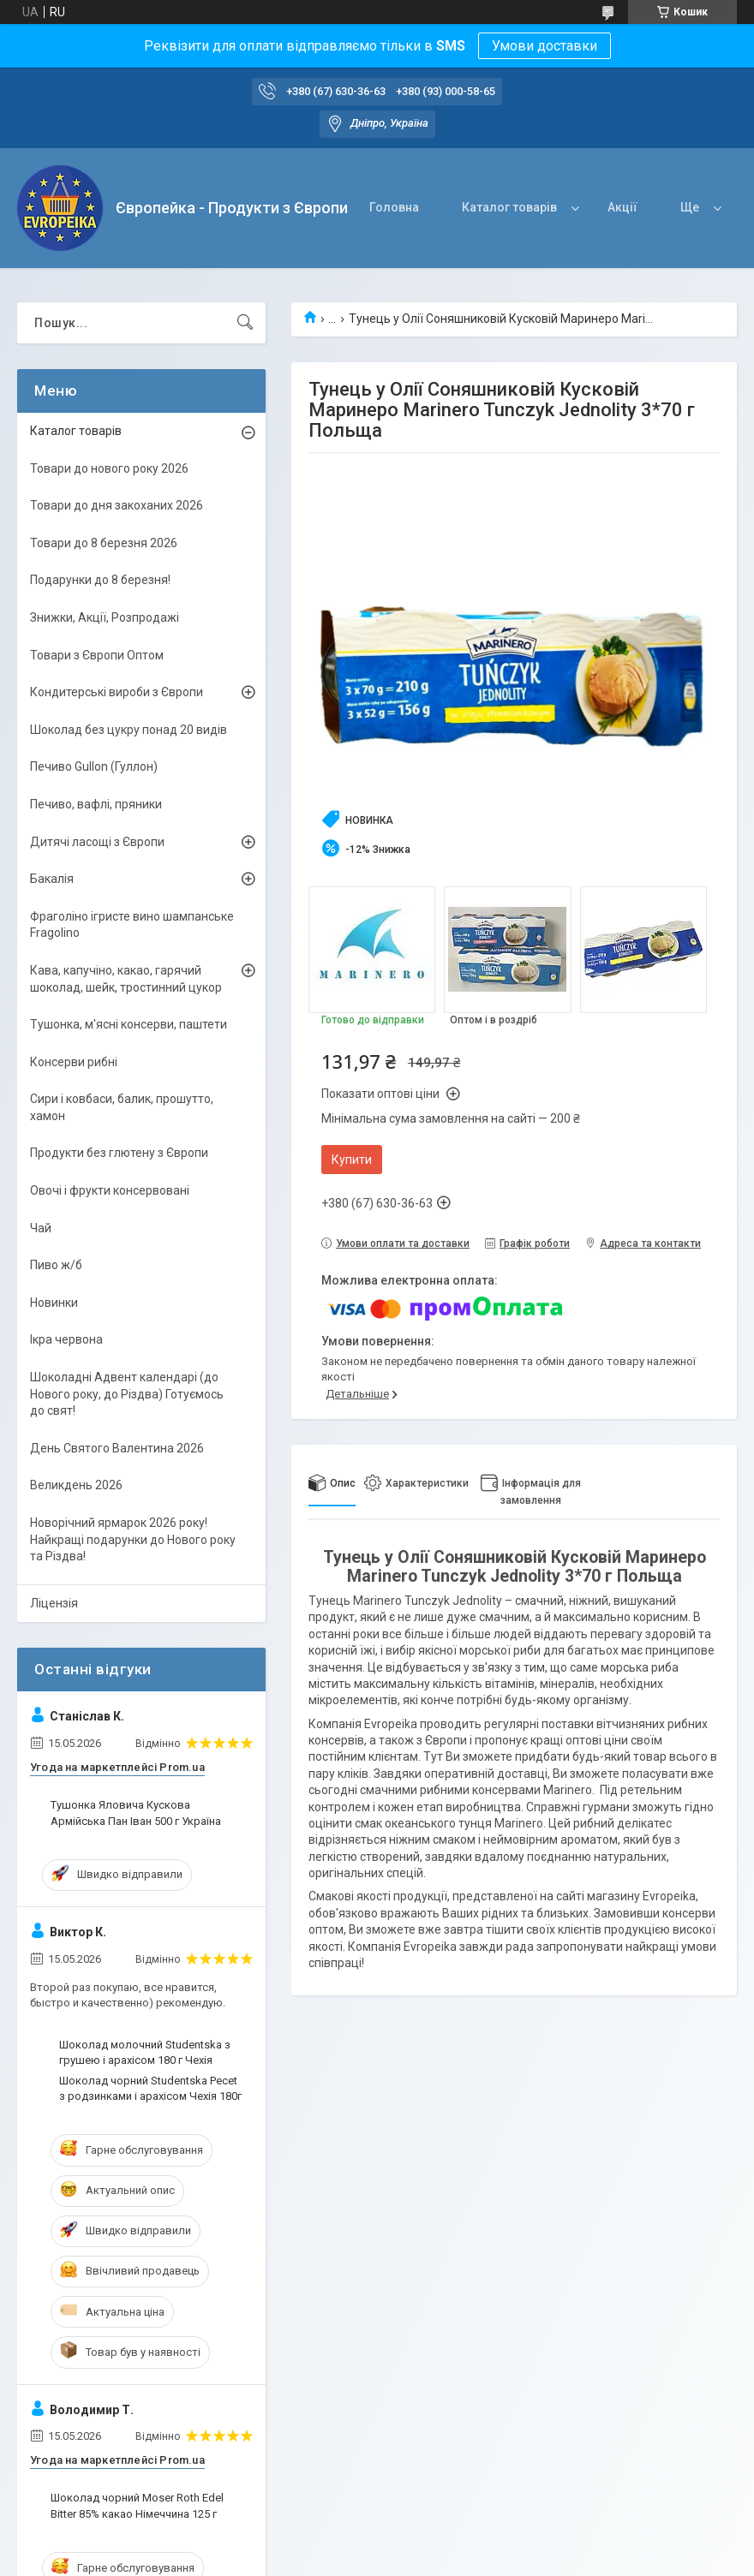 The height and width of the screenshot is (2576, 754). Describe the element at coordinates (144, 2052) in the screenshot. I see `Шоколад молочний Studentska з грушею і арахісом 180 г Чехія` at that location.